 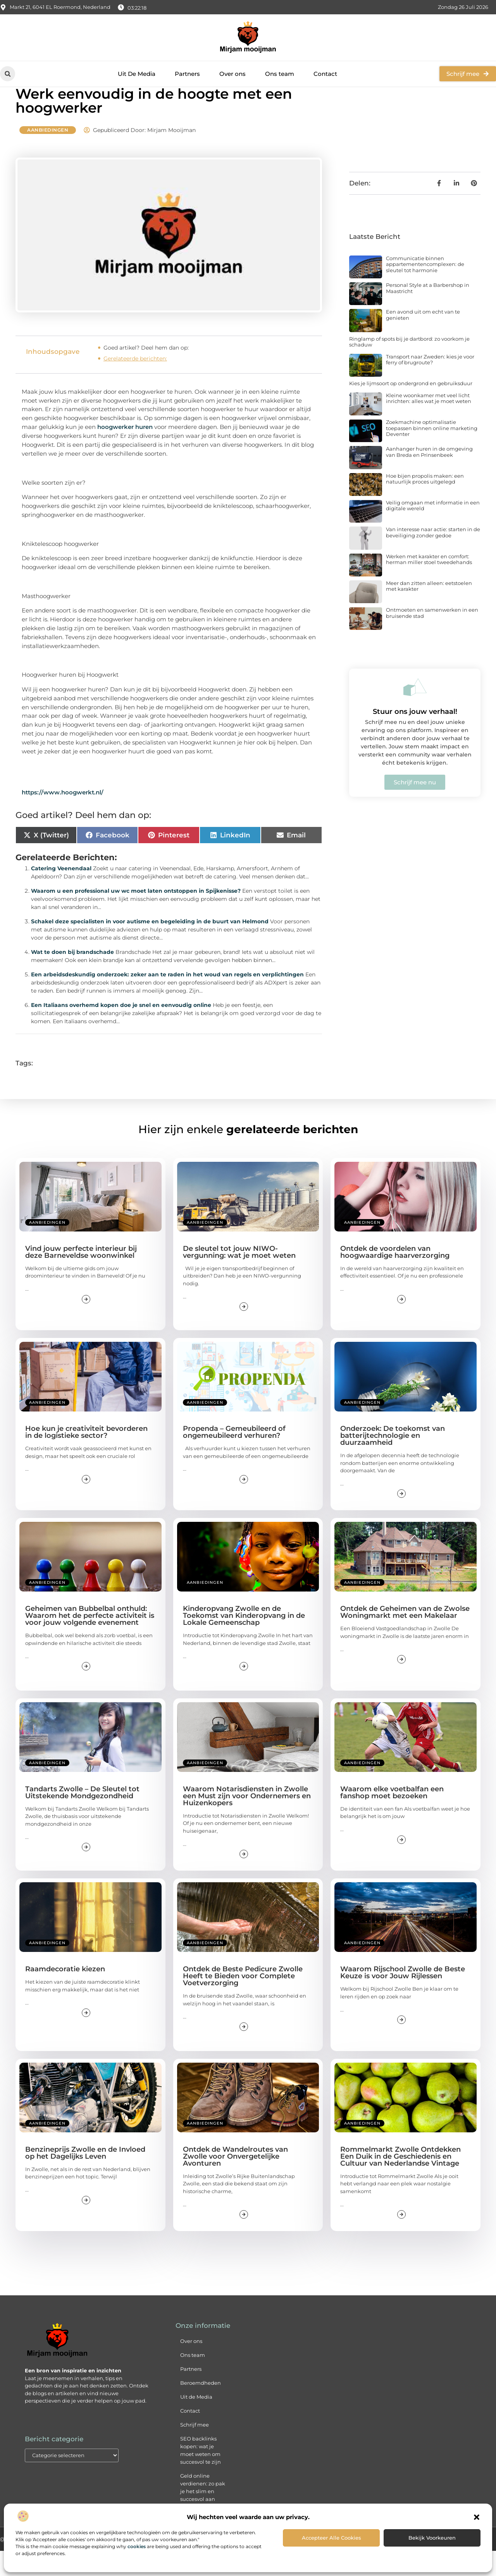 What do you see at coordinates (136, 2546) in the screenshot?
I see `cookies` at bounding box center [136, 2546].